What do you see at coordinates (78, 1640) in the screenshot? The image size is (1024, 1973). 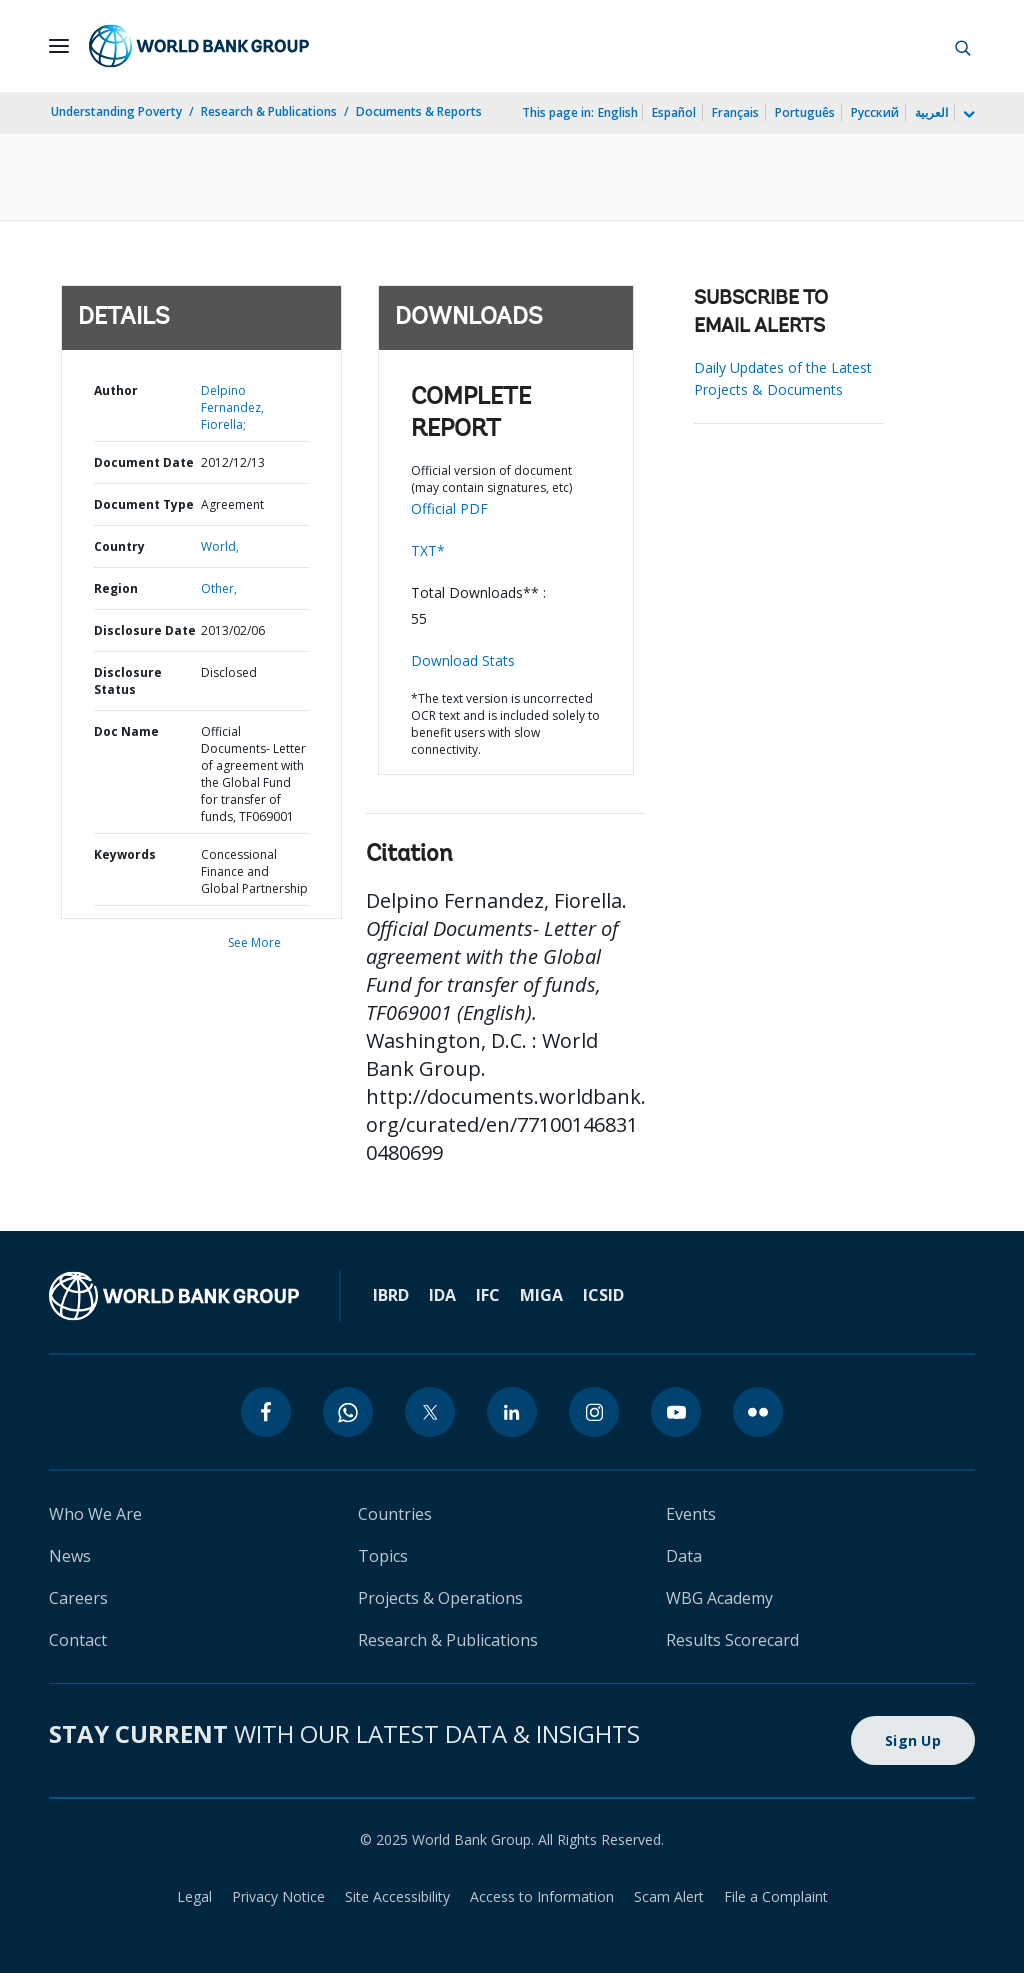 I see `Contact` at bounding box center [78, 1640].